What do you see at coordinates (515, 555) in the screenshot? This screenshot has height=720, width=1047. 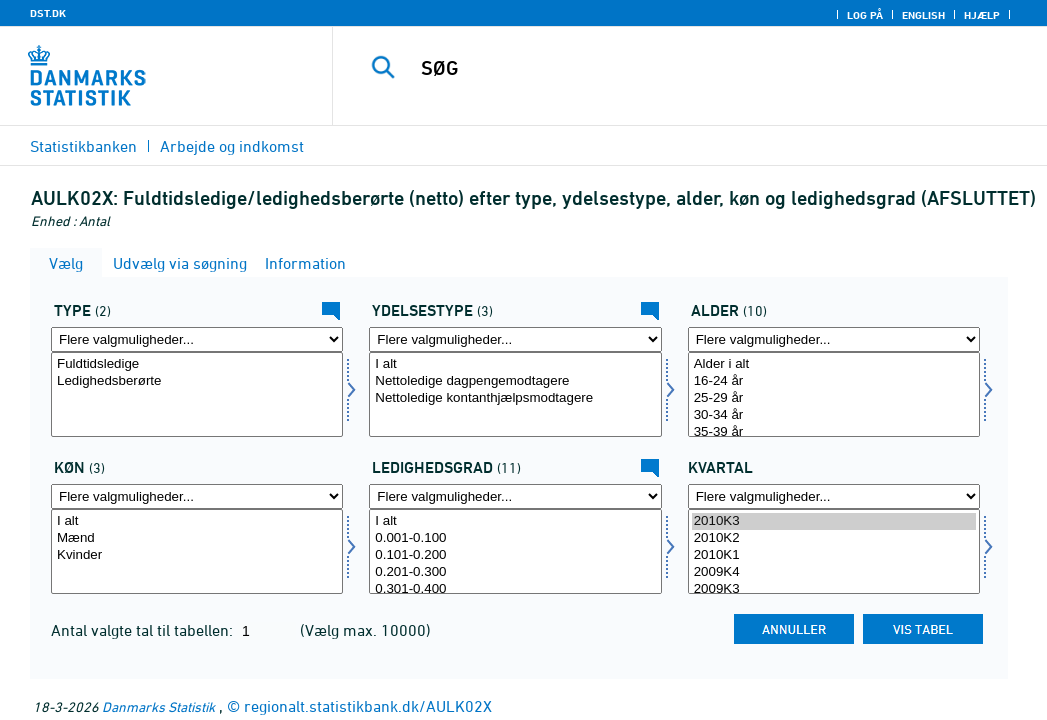 I see `0.101-0.200` at bounding box center [515, 555].